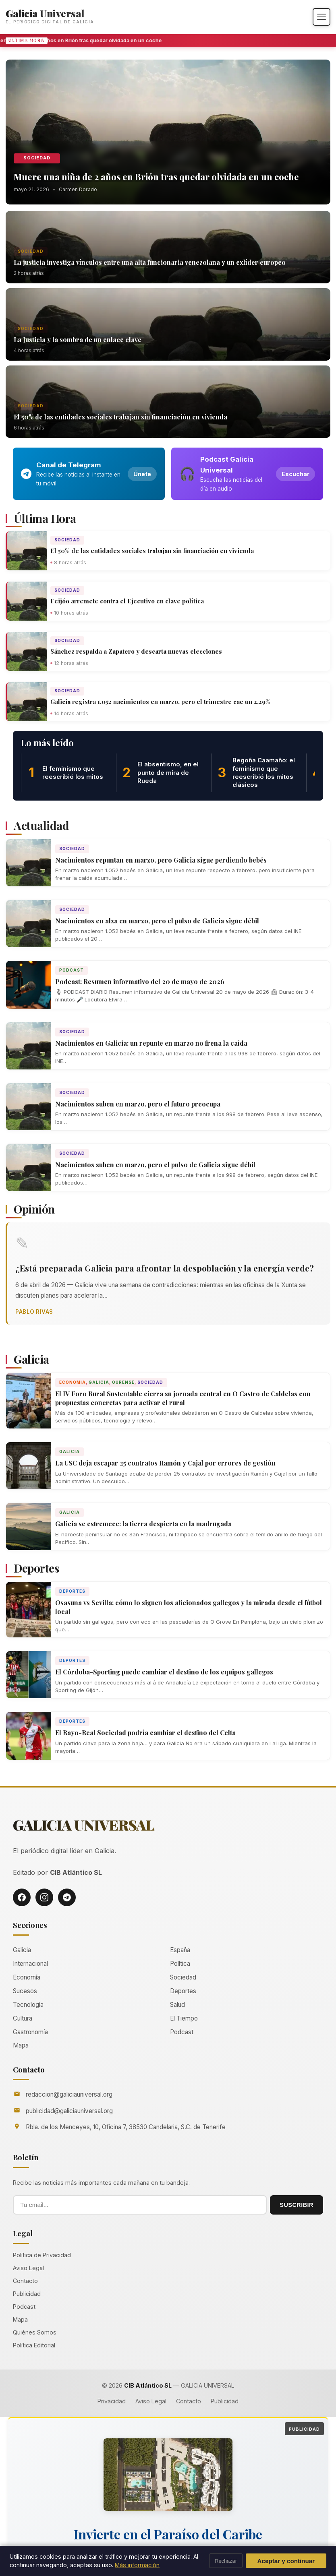 This screenshot has width=336, height=2576. I want to click on Deportes, so click(72, 1591).